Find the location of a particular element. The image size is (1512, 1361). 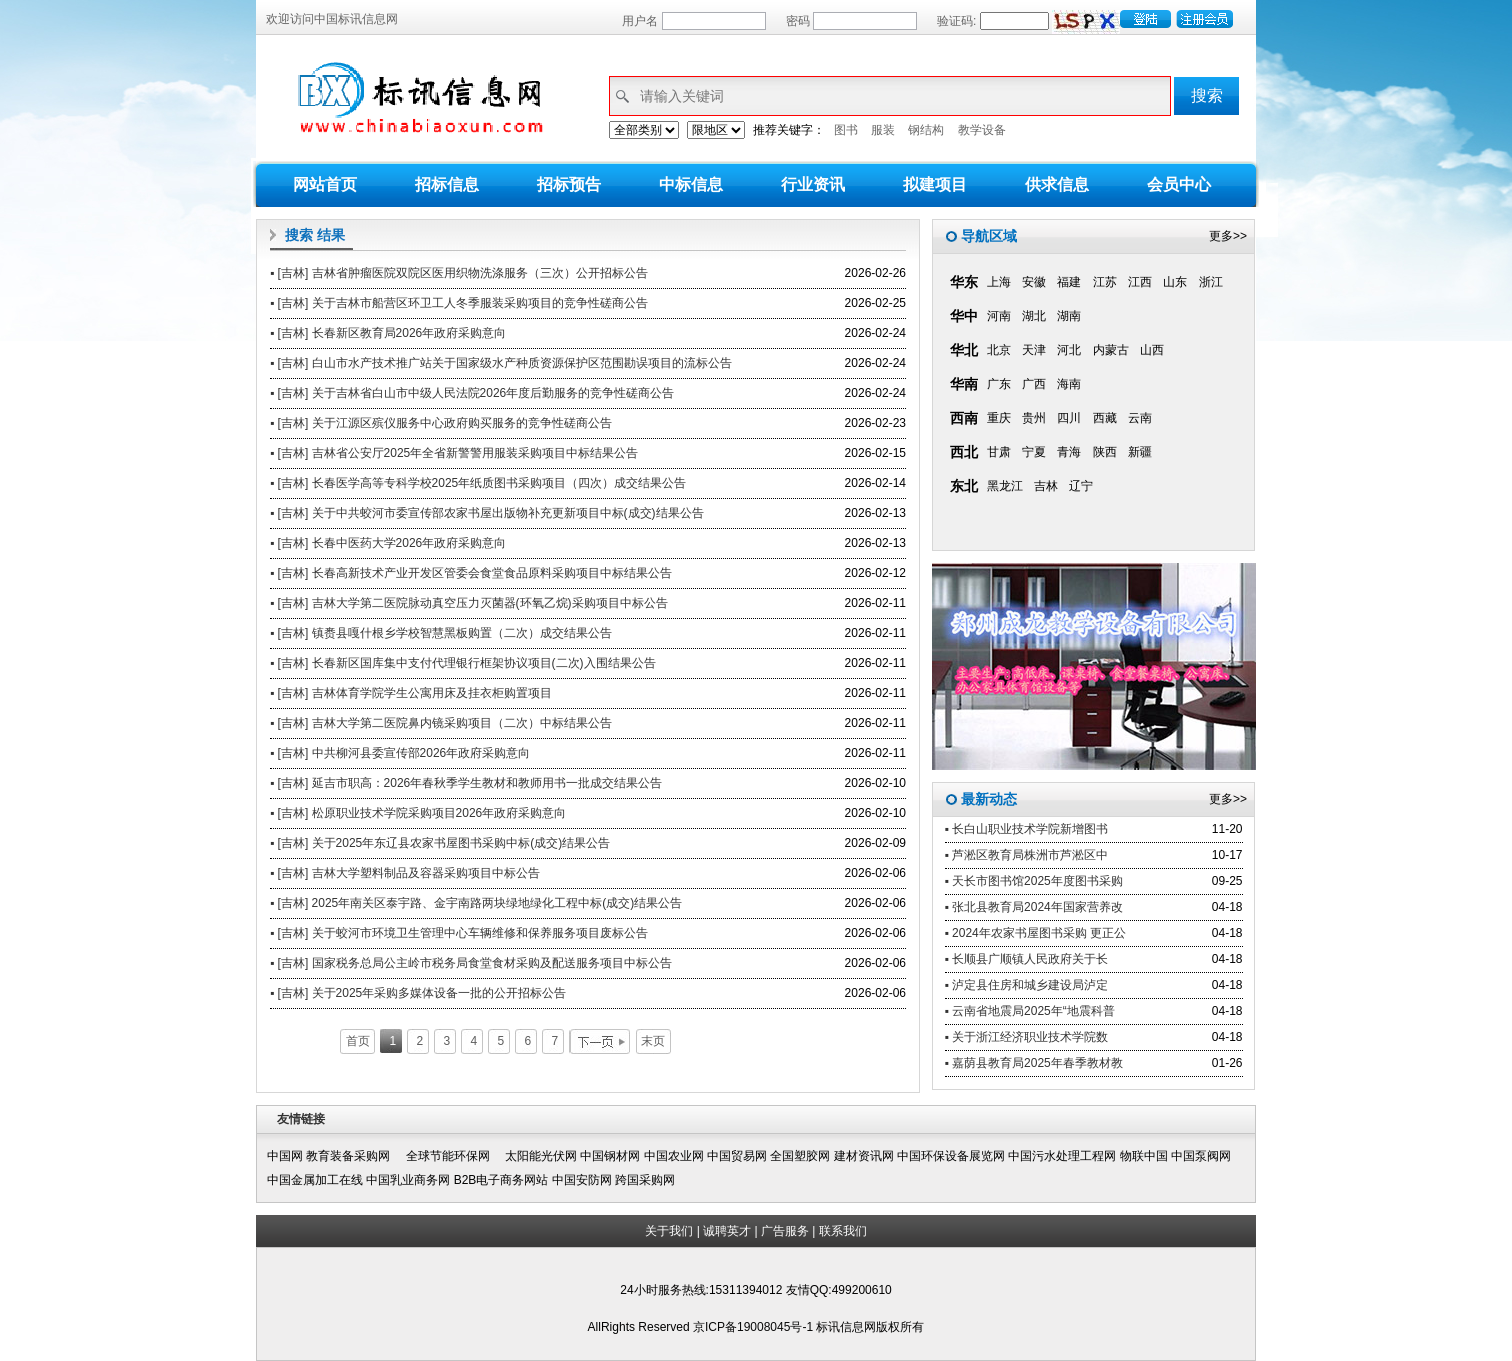

▪ [吉林] 吉林大学第二医院鼻内镜采购项目（二次）中标结果公告 is located at coordinates (441, 723).